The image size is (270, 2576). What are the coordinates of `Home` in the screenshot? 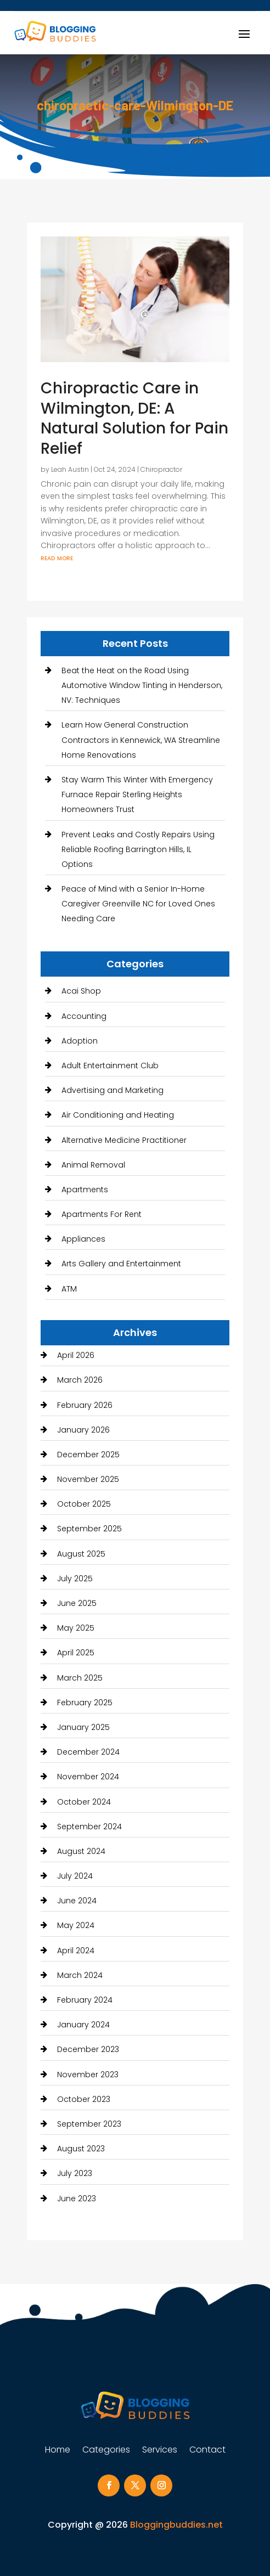 It's located at (57, 2451).